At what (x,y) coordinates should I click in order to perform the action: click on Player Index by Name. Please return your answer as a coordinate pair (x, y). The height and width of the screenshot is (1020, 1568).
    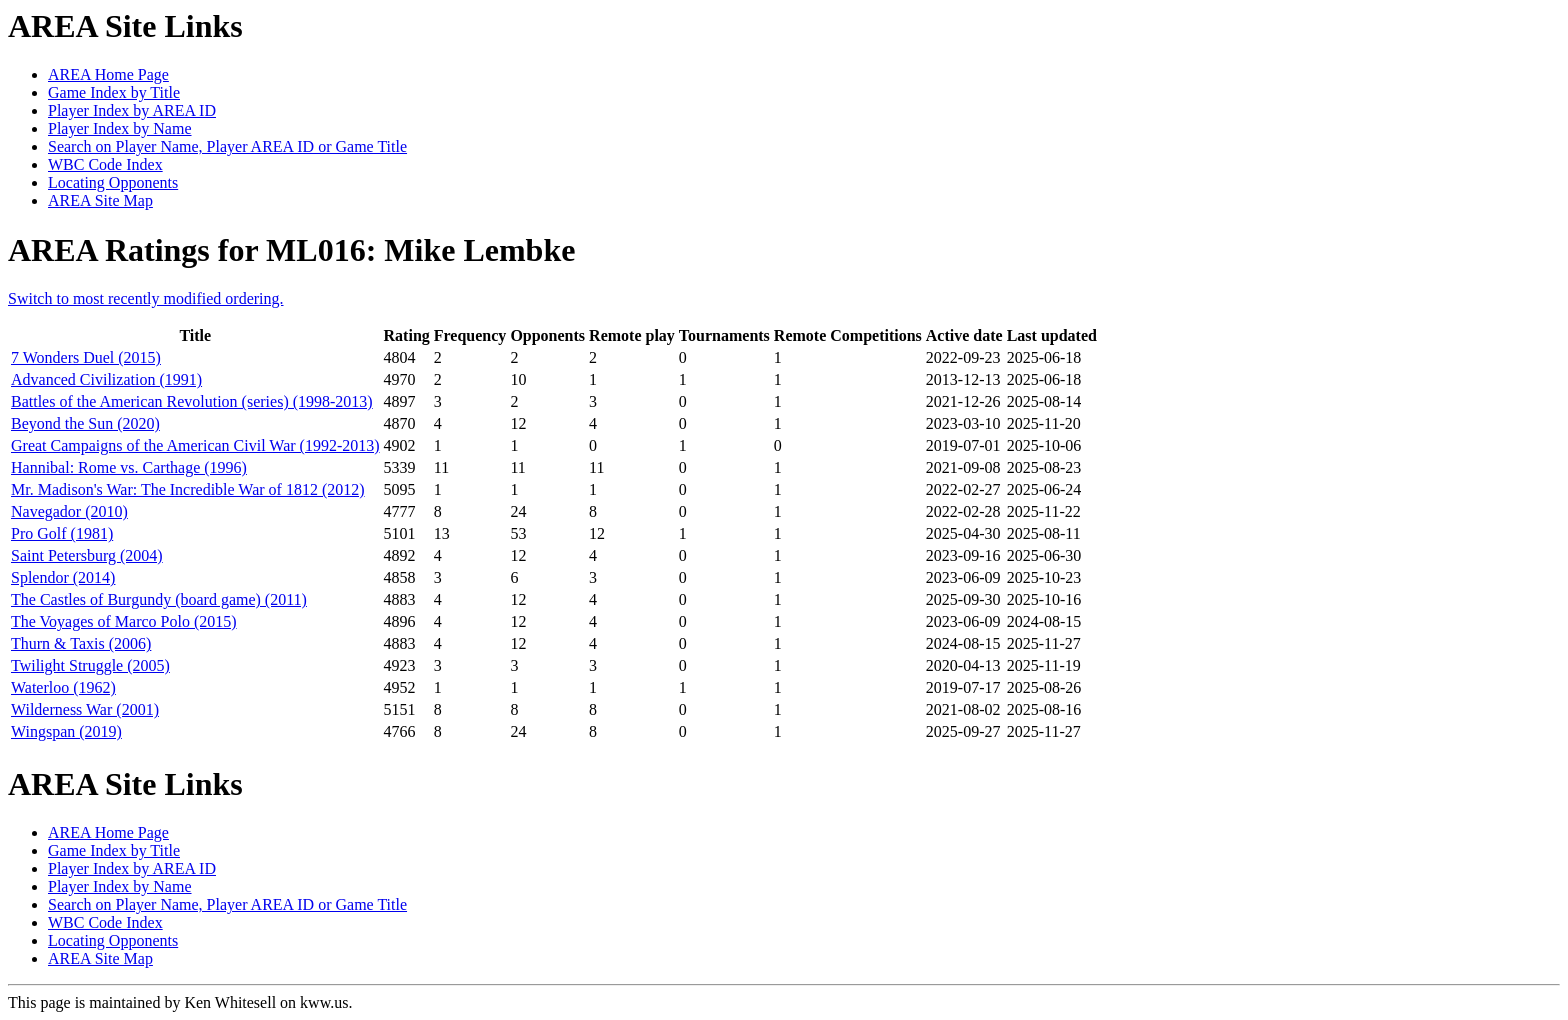
    Looking at the image, I should click on (120, 128).